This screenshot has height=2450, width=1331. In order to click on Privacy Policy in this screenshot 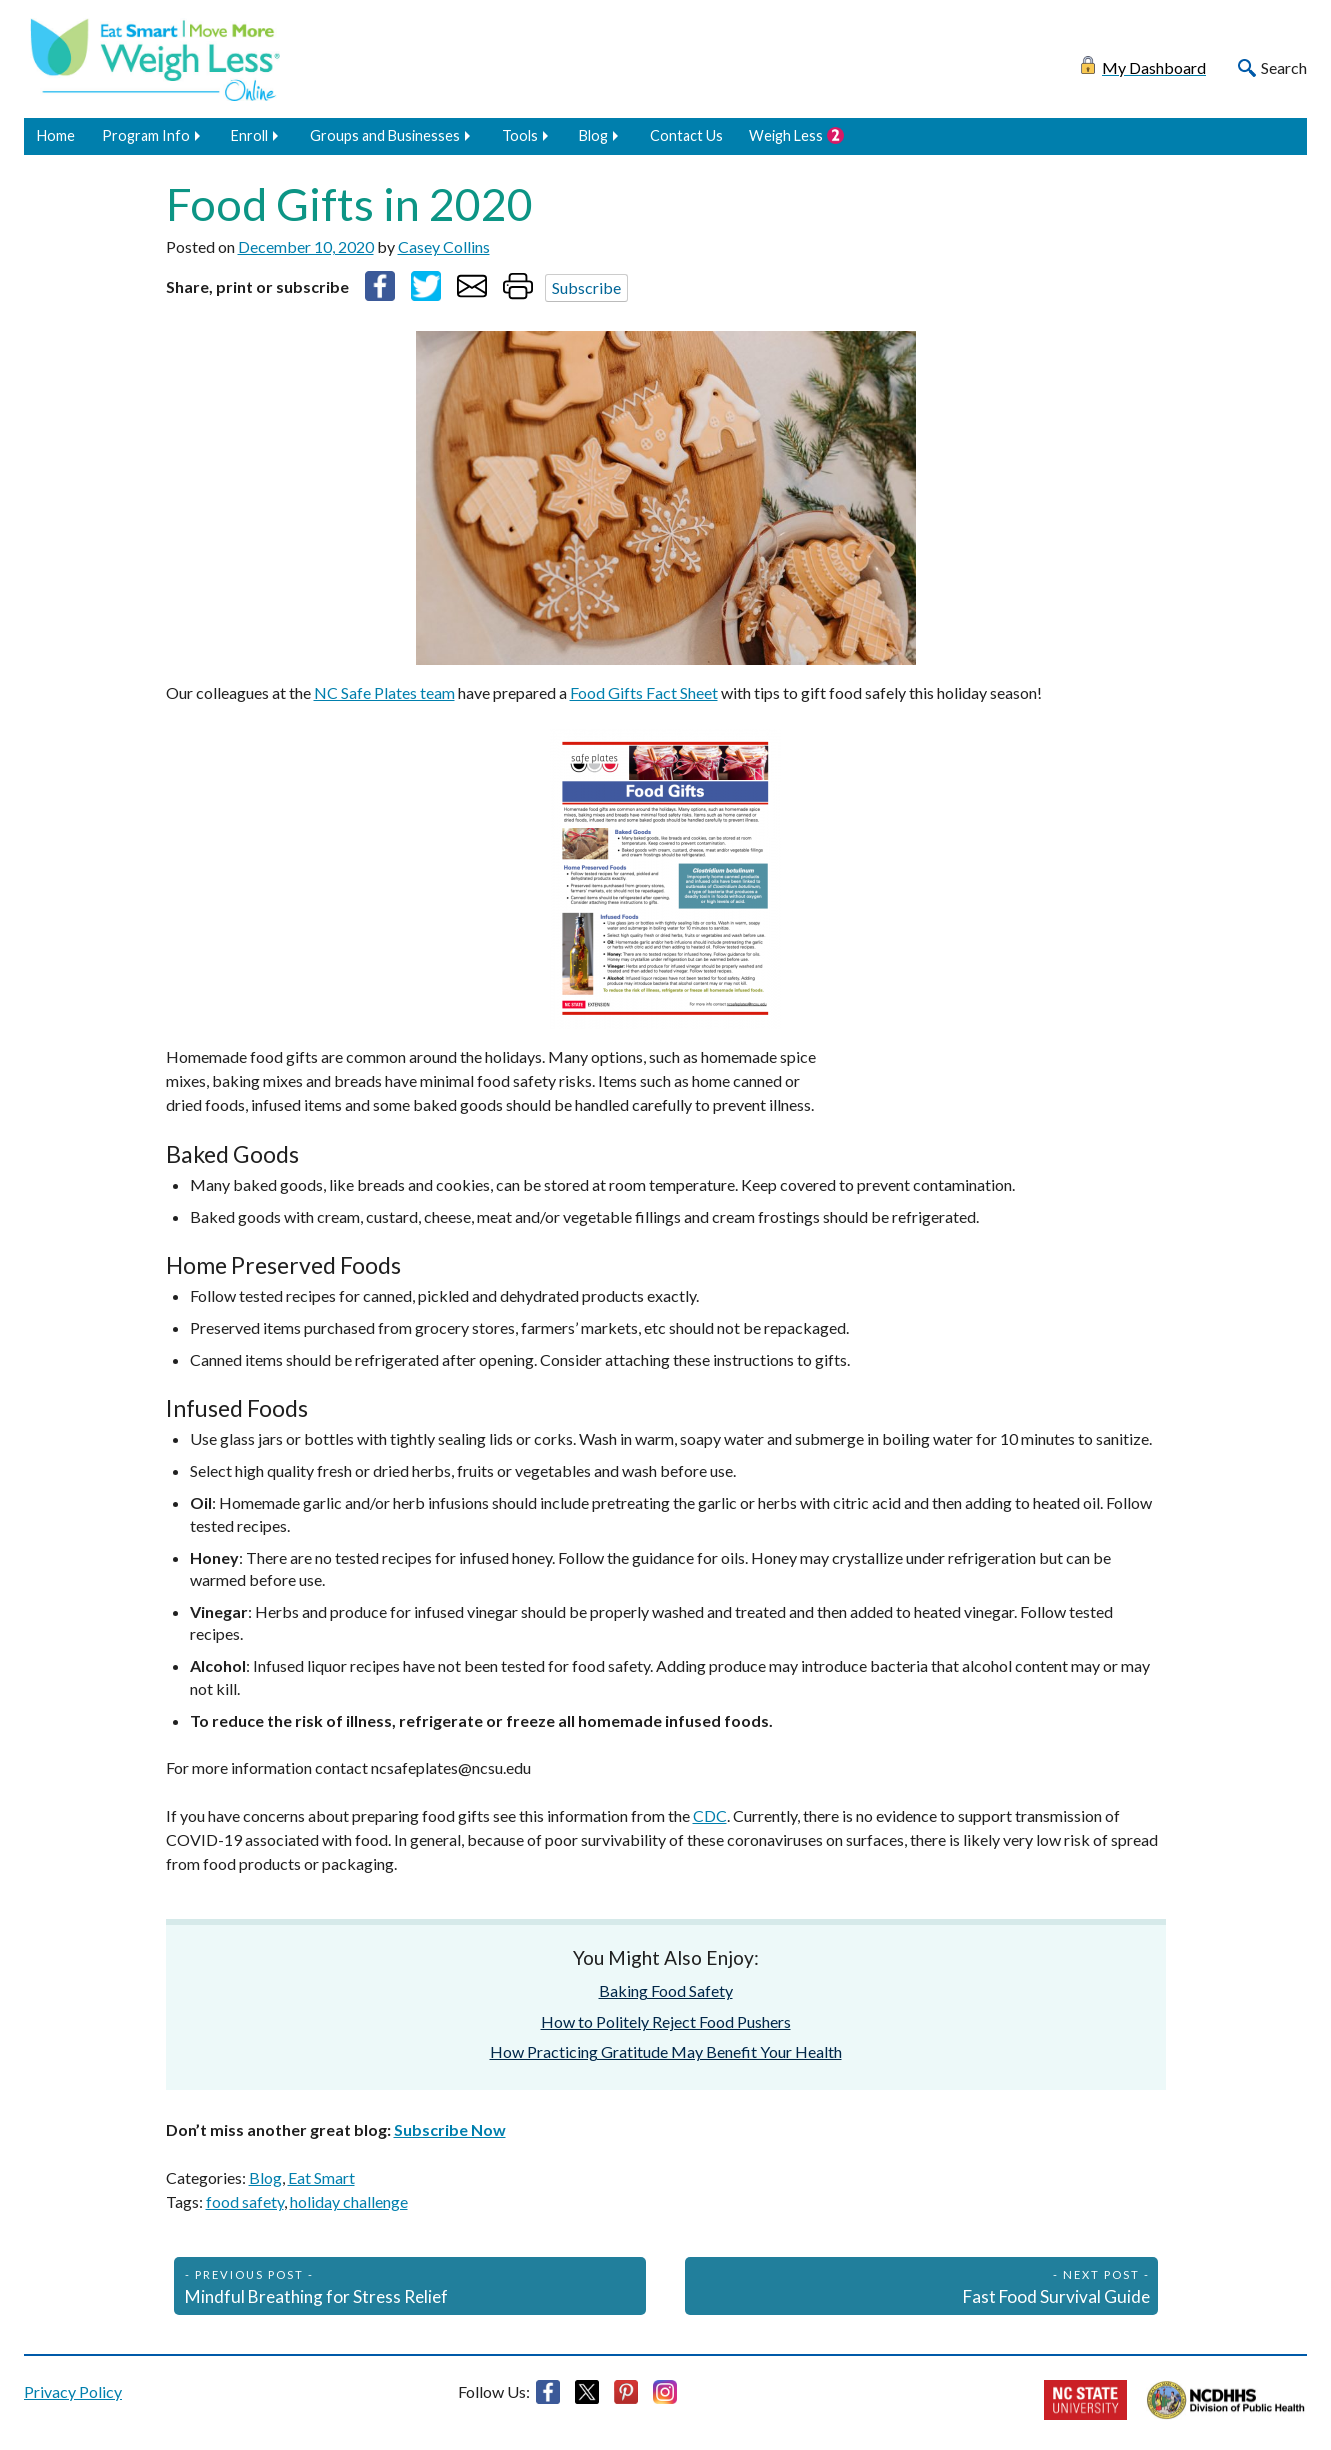, I will do `click(73, 2391)`.